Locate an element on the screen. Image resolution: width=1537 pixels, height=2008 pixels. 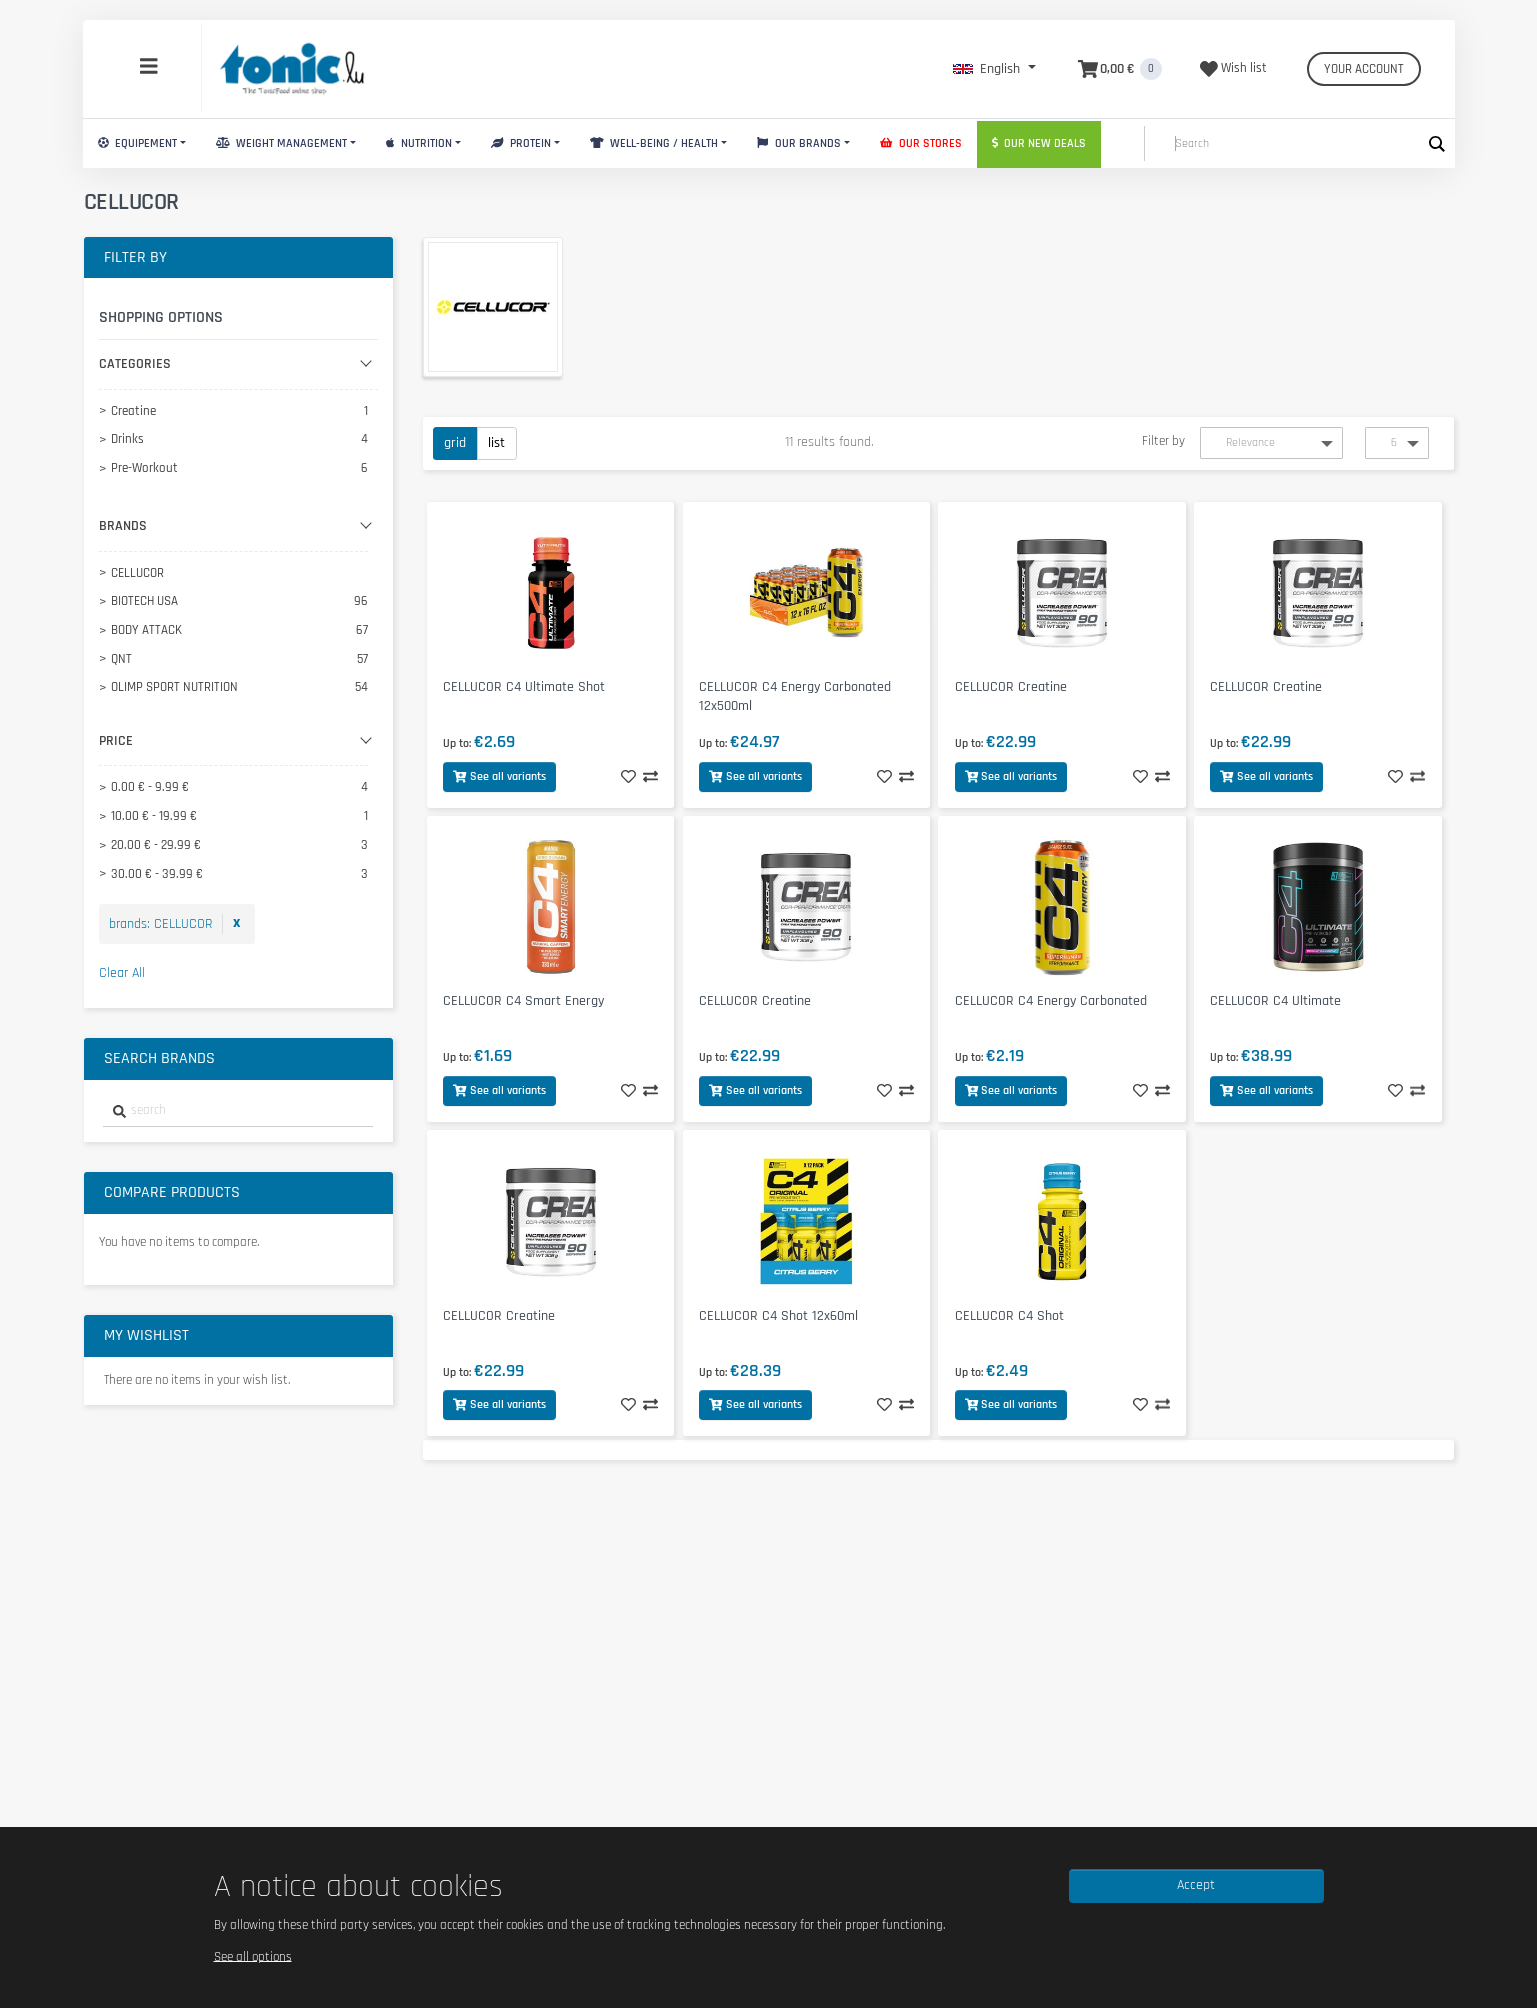
See all options is located at coordinates (253, 1956).